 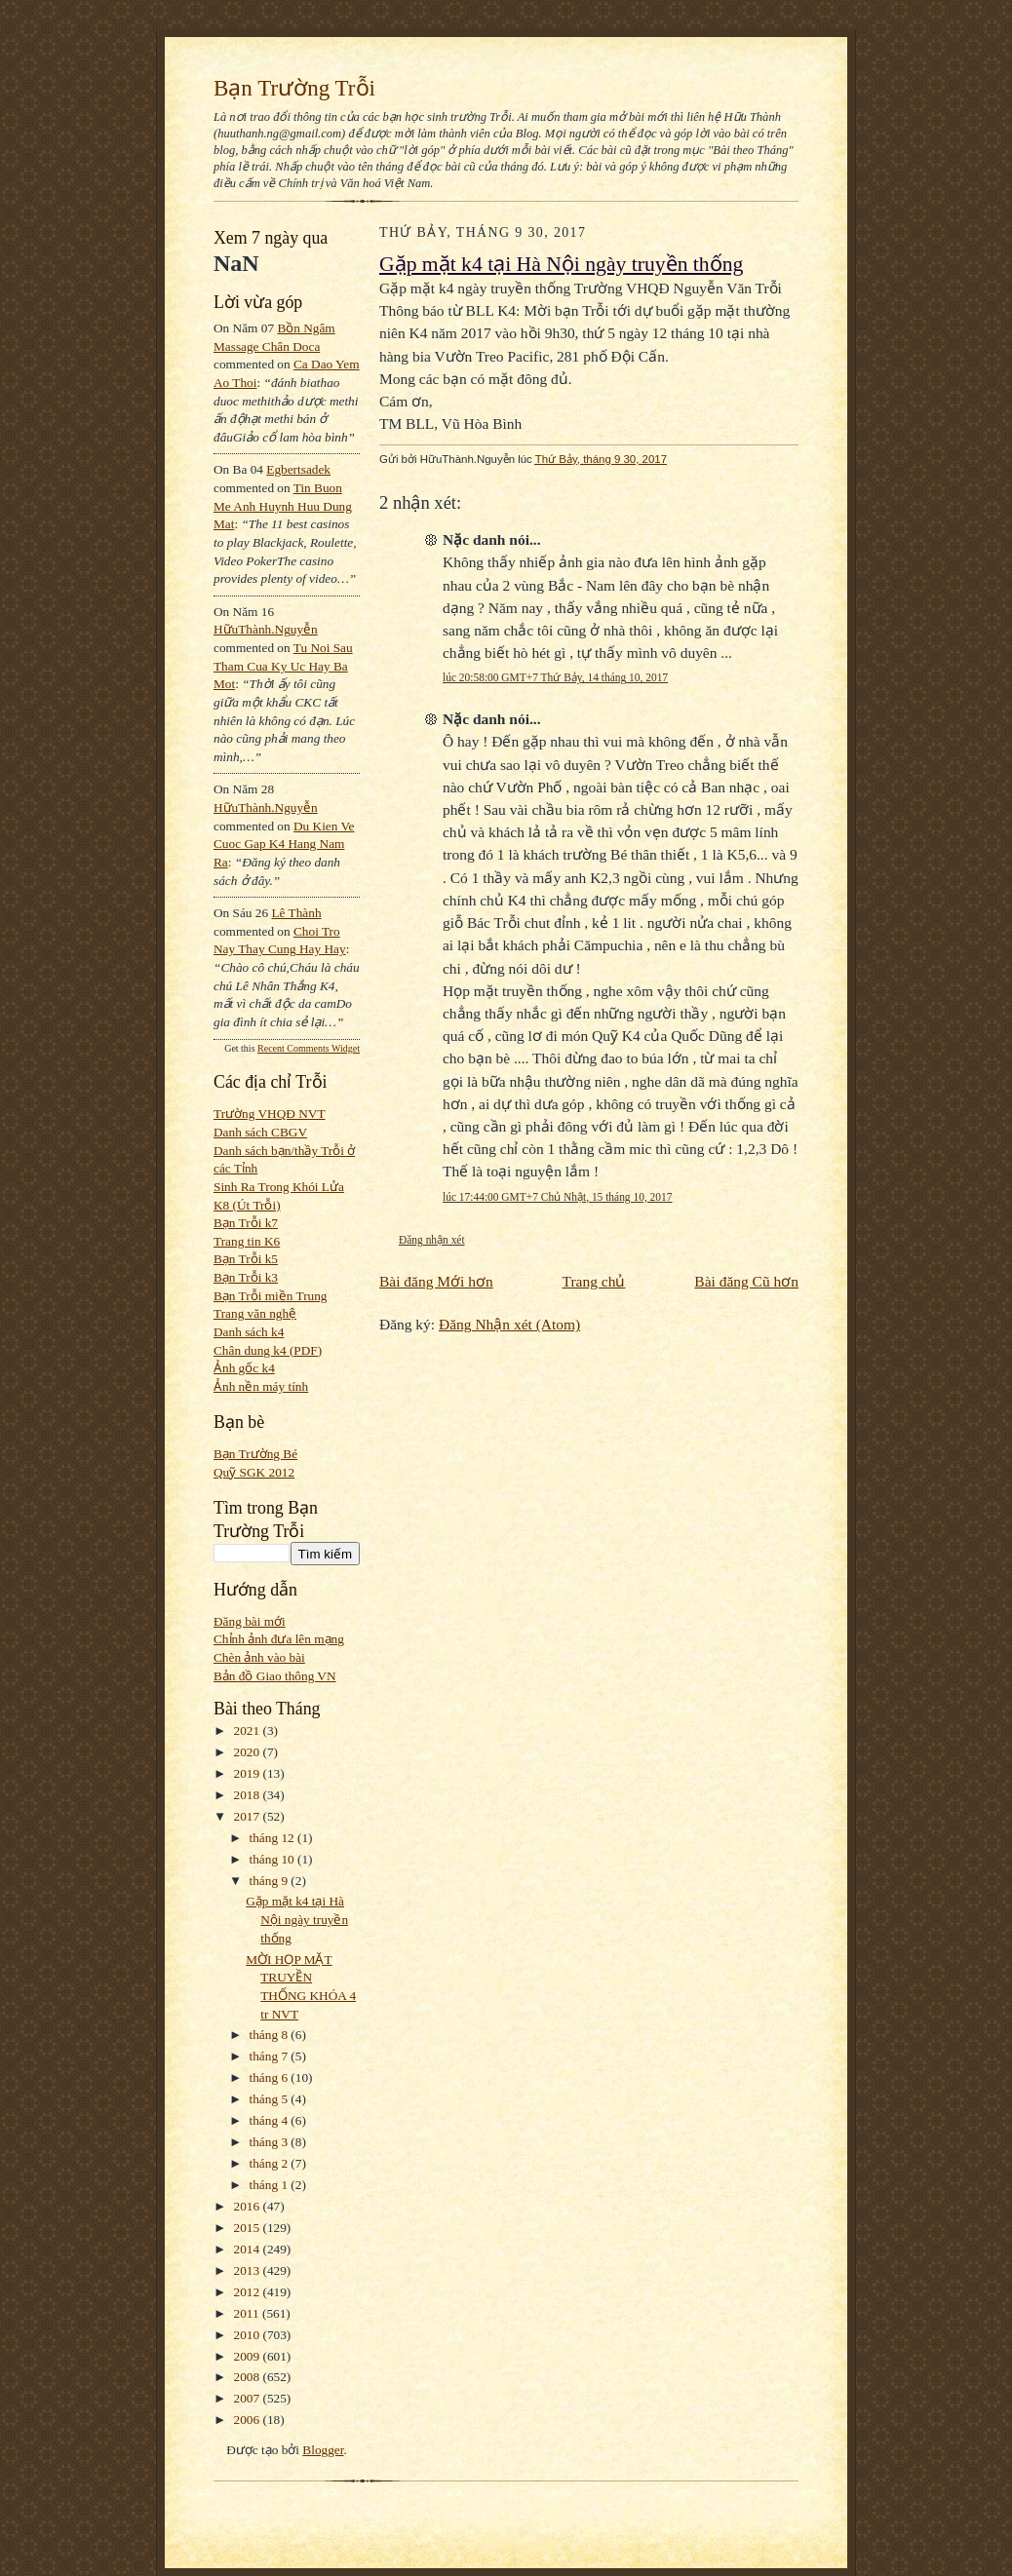 What do you see at coordinates (247, 1205) in the screenshot?
I see `K8 (Út Trỗi)` at bounding box center [247, 1205].